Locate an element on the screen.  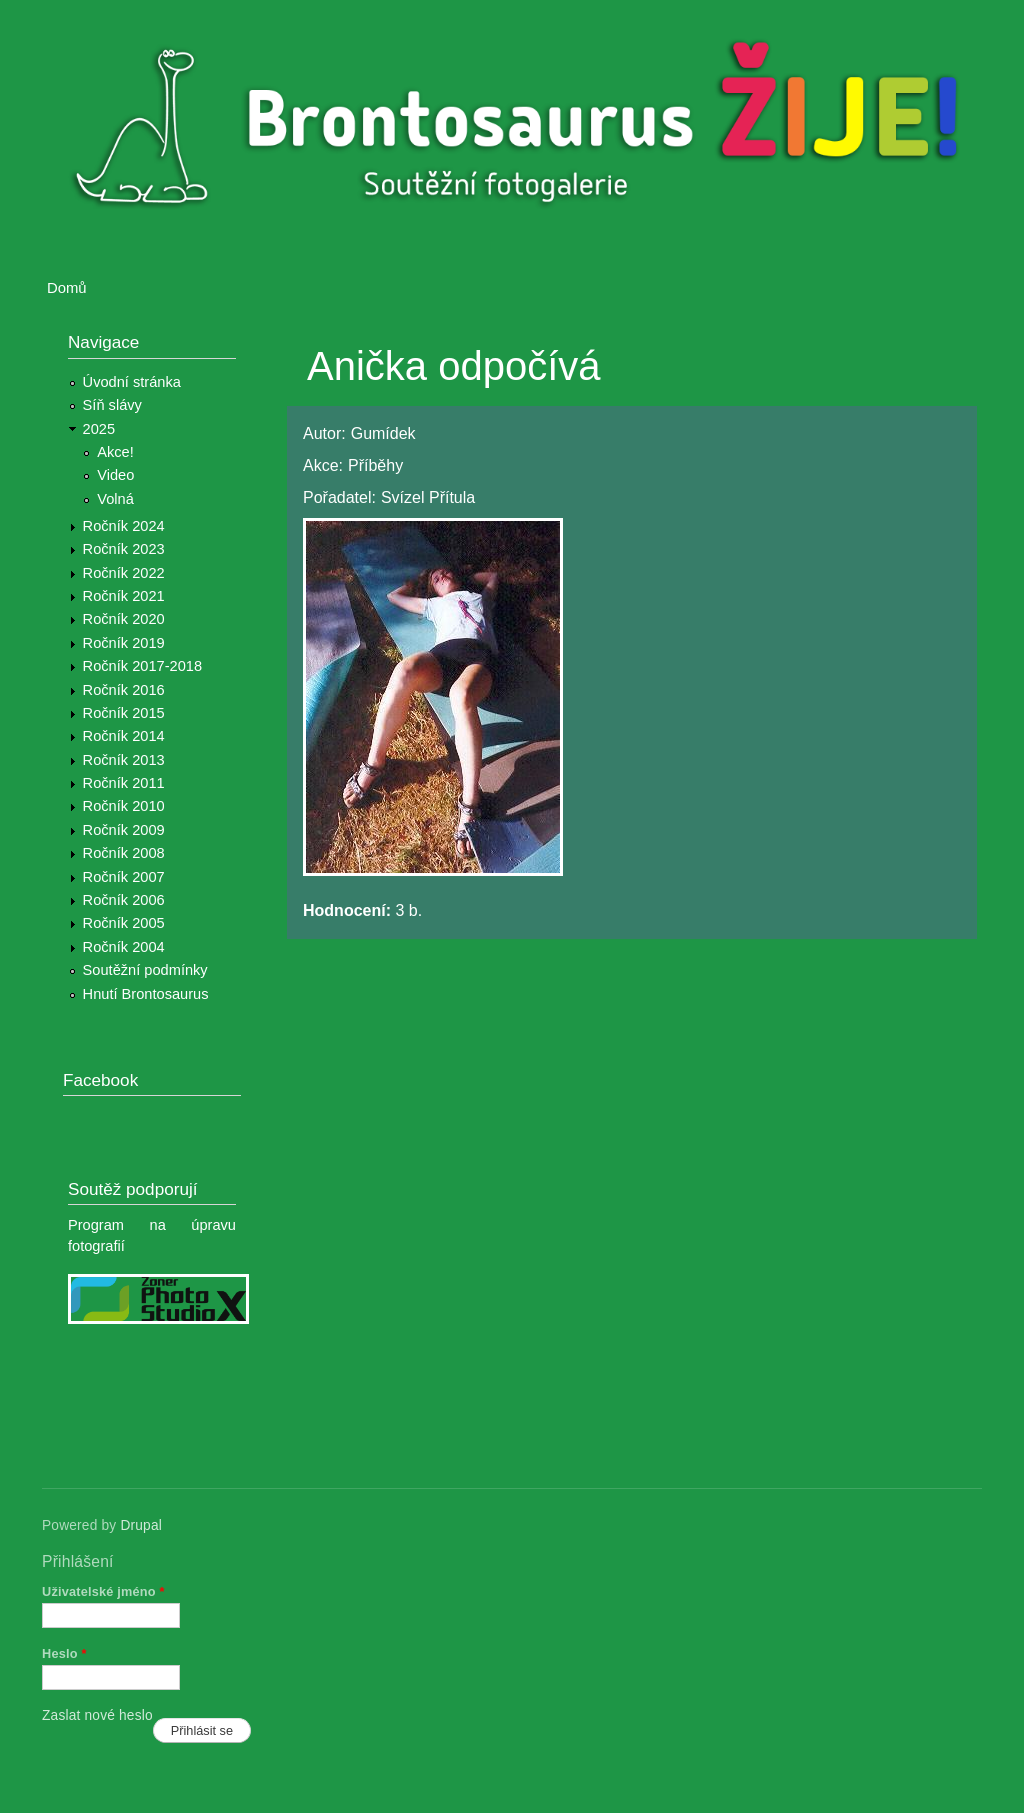
Ročník 2008 is located at coordinates (124, 853).